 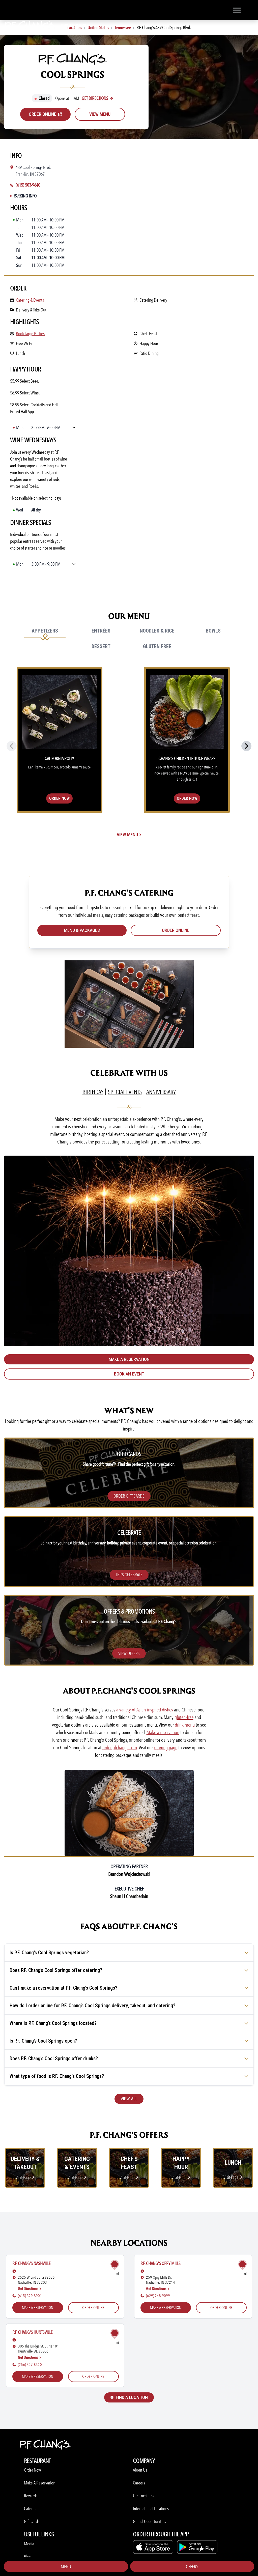 What do you see at coordinates (175, 930) in the screenshot?
I see `Order Online [Order Online (opens in a new tab)]` at bounding box center [175, 930].